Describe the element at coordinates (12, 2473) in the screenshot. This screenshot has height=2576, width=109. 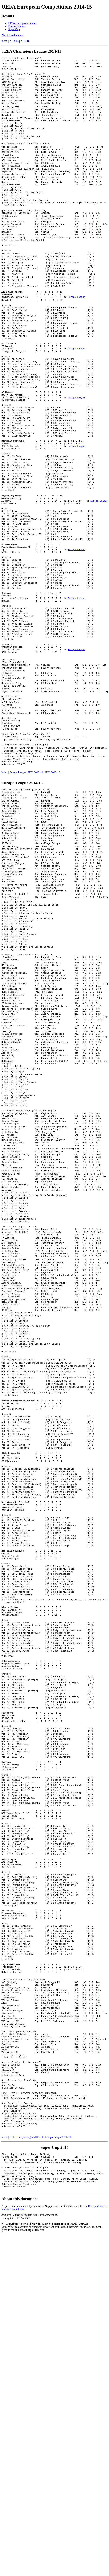
I see `UCL` at that location.